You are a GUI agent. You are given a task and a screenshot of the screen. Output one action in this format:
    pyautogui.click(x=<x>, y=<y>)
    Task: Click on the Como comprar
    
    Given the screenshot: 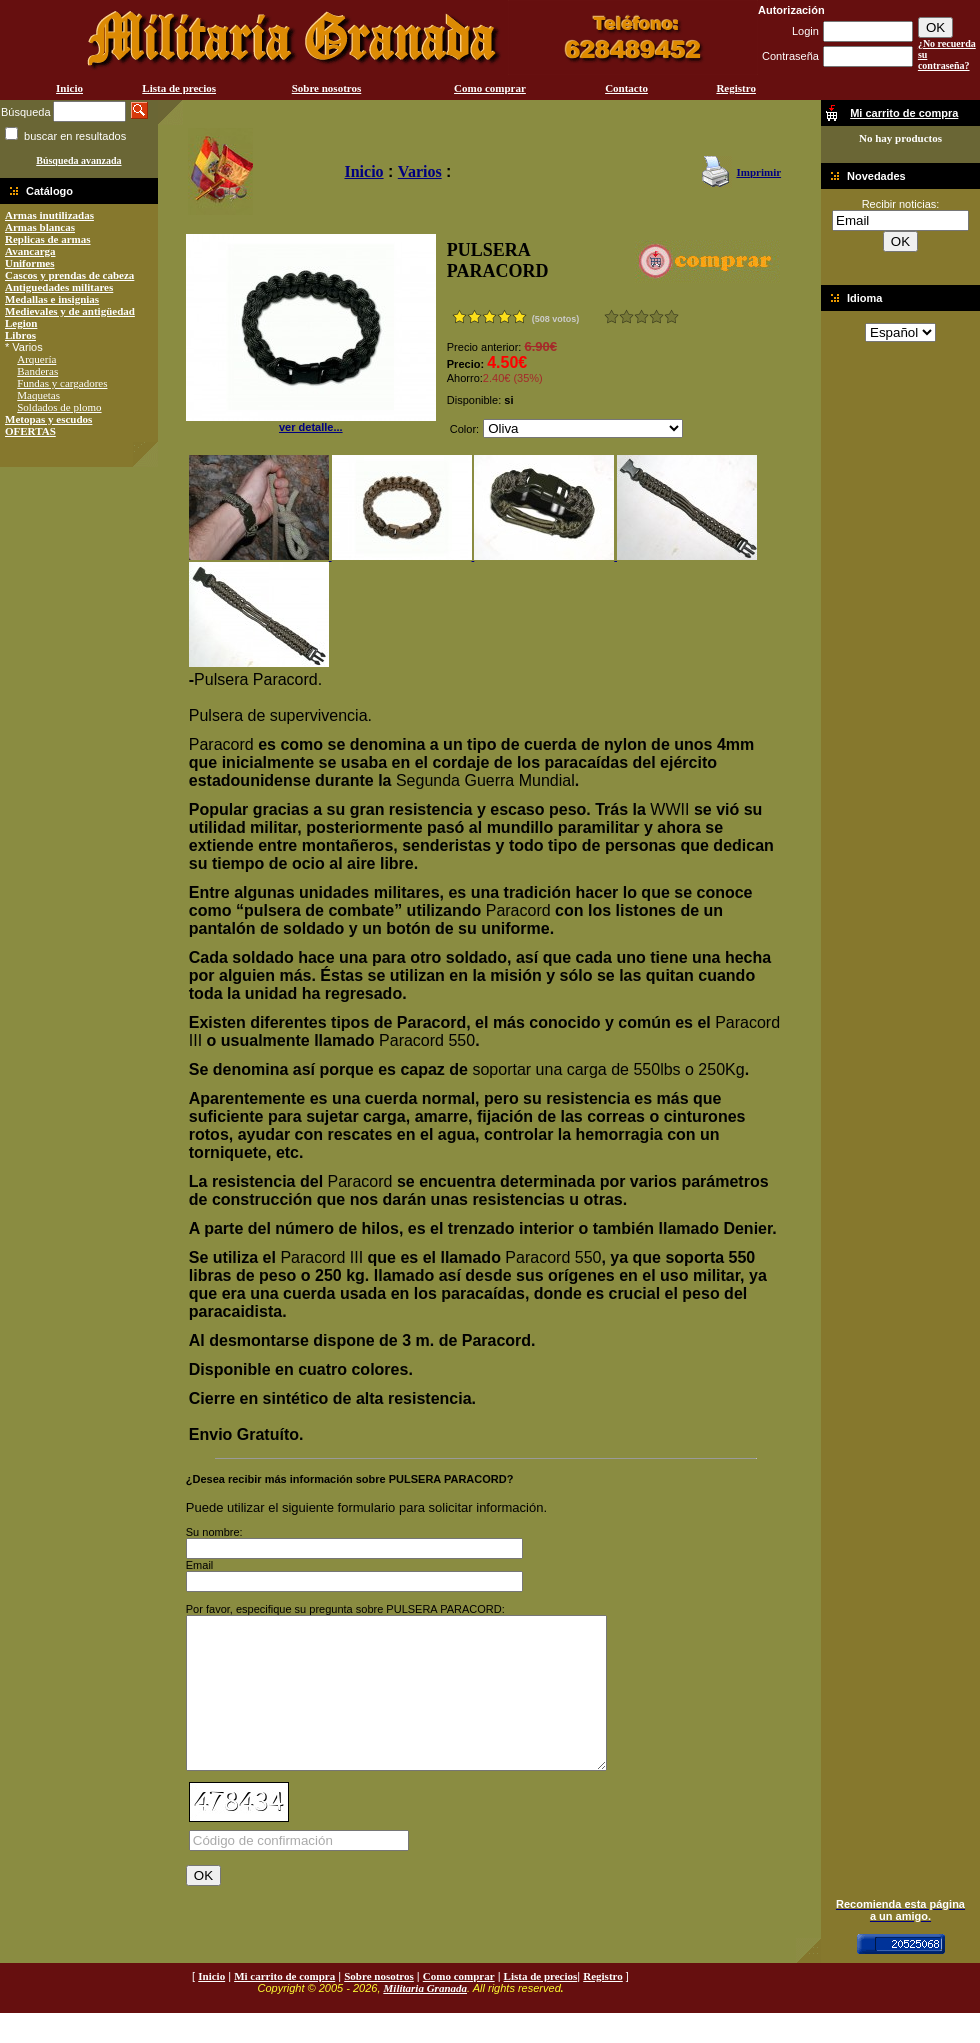 What is the action you would take?
    pyautogui.click(x=490, y=88)
    